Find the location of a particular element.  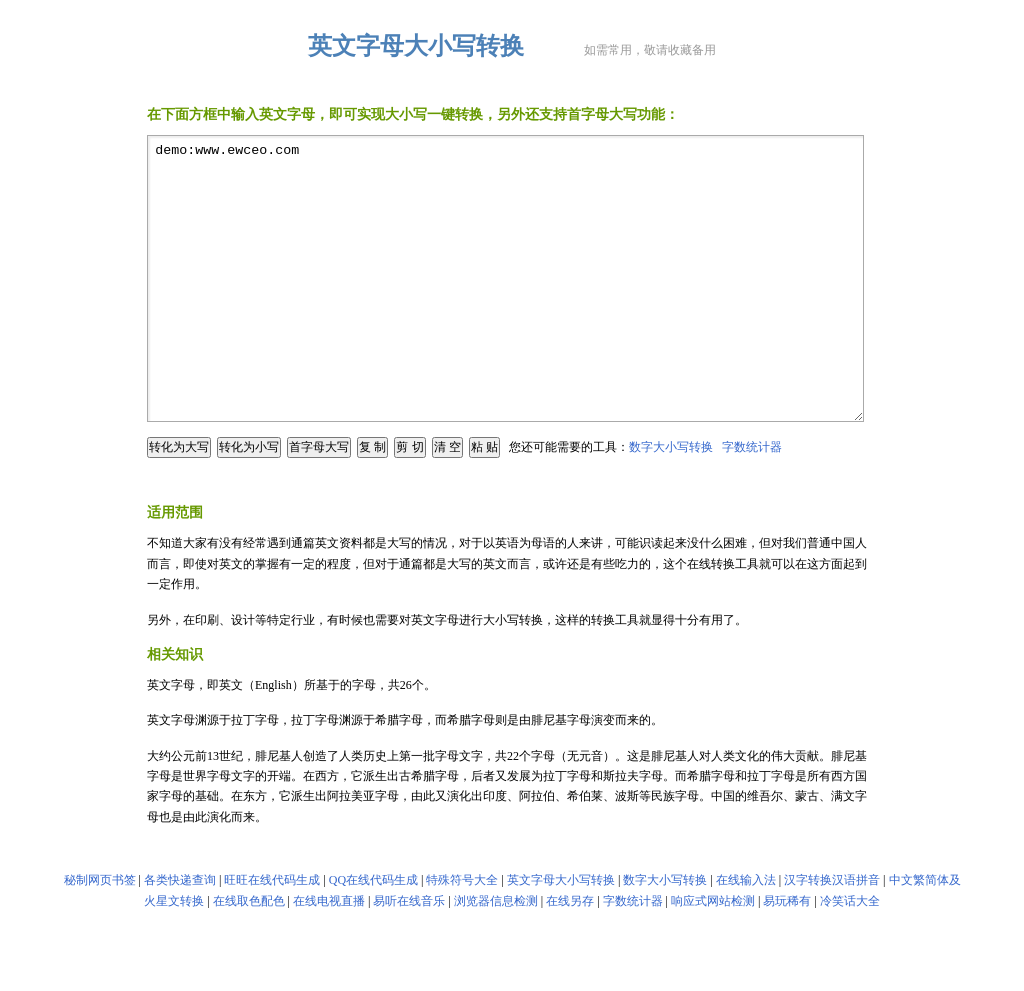

在线输入法 is located at coordinates (746, 934).